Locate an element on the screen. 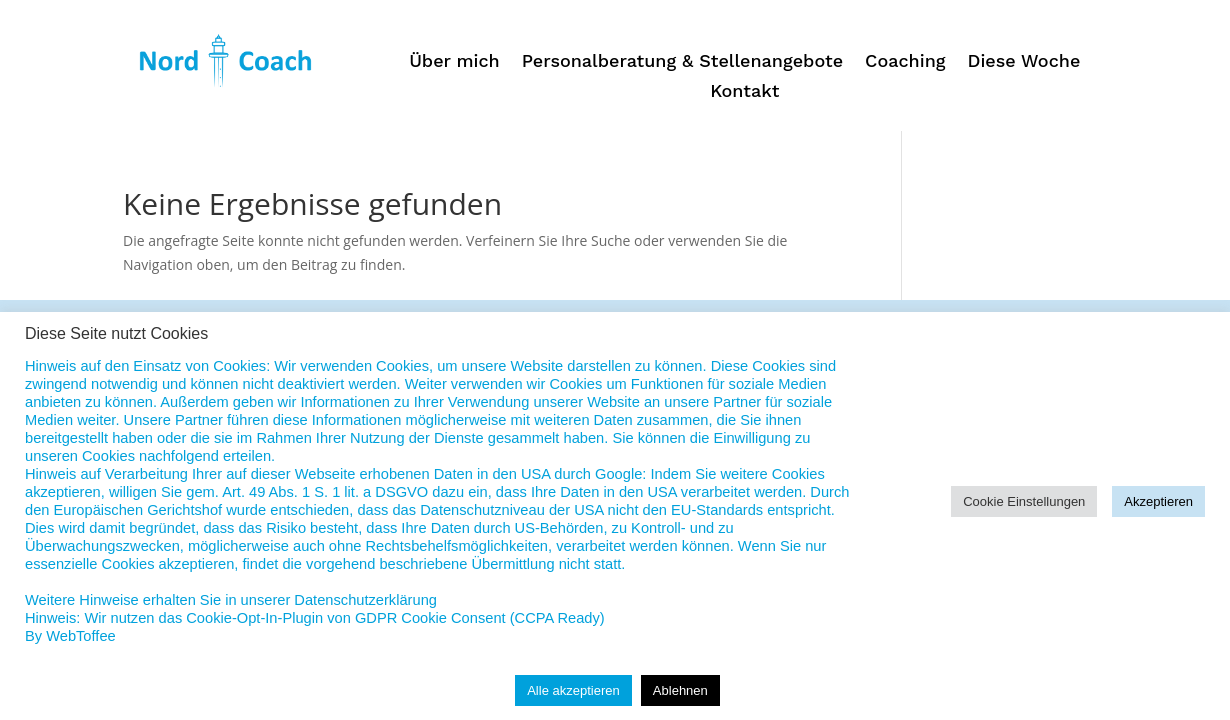  Ablehnen [button] is located at coordinates (680, 690).